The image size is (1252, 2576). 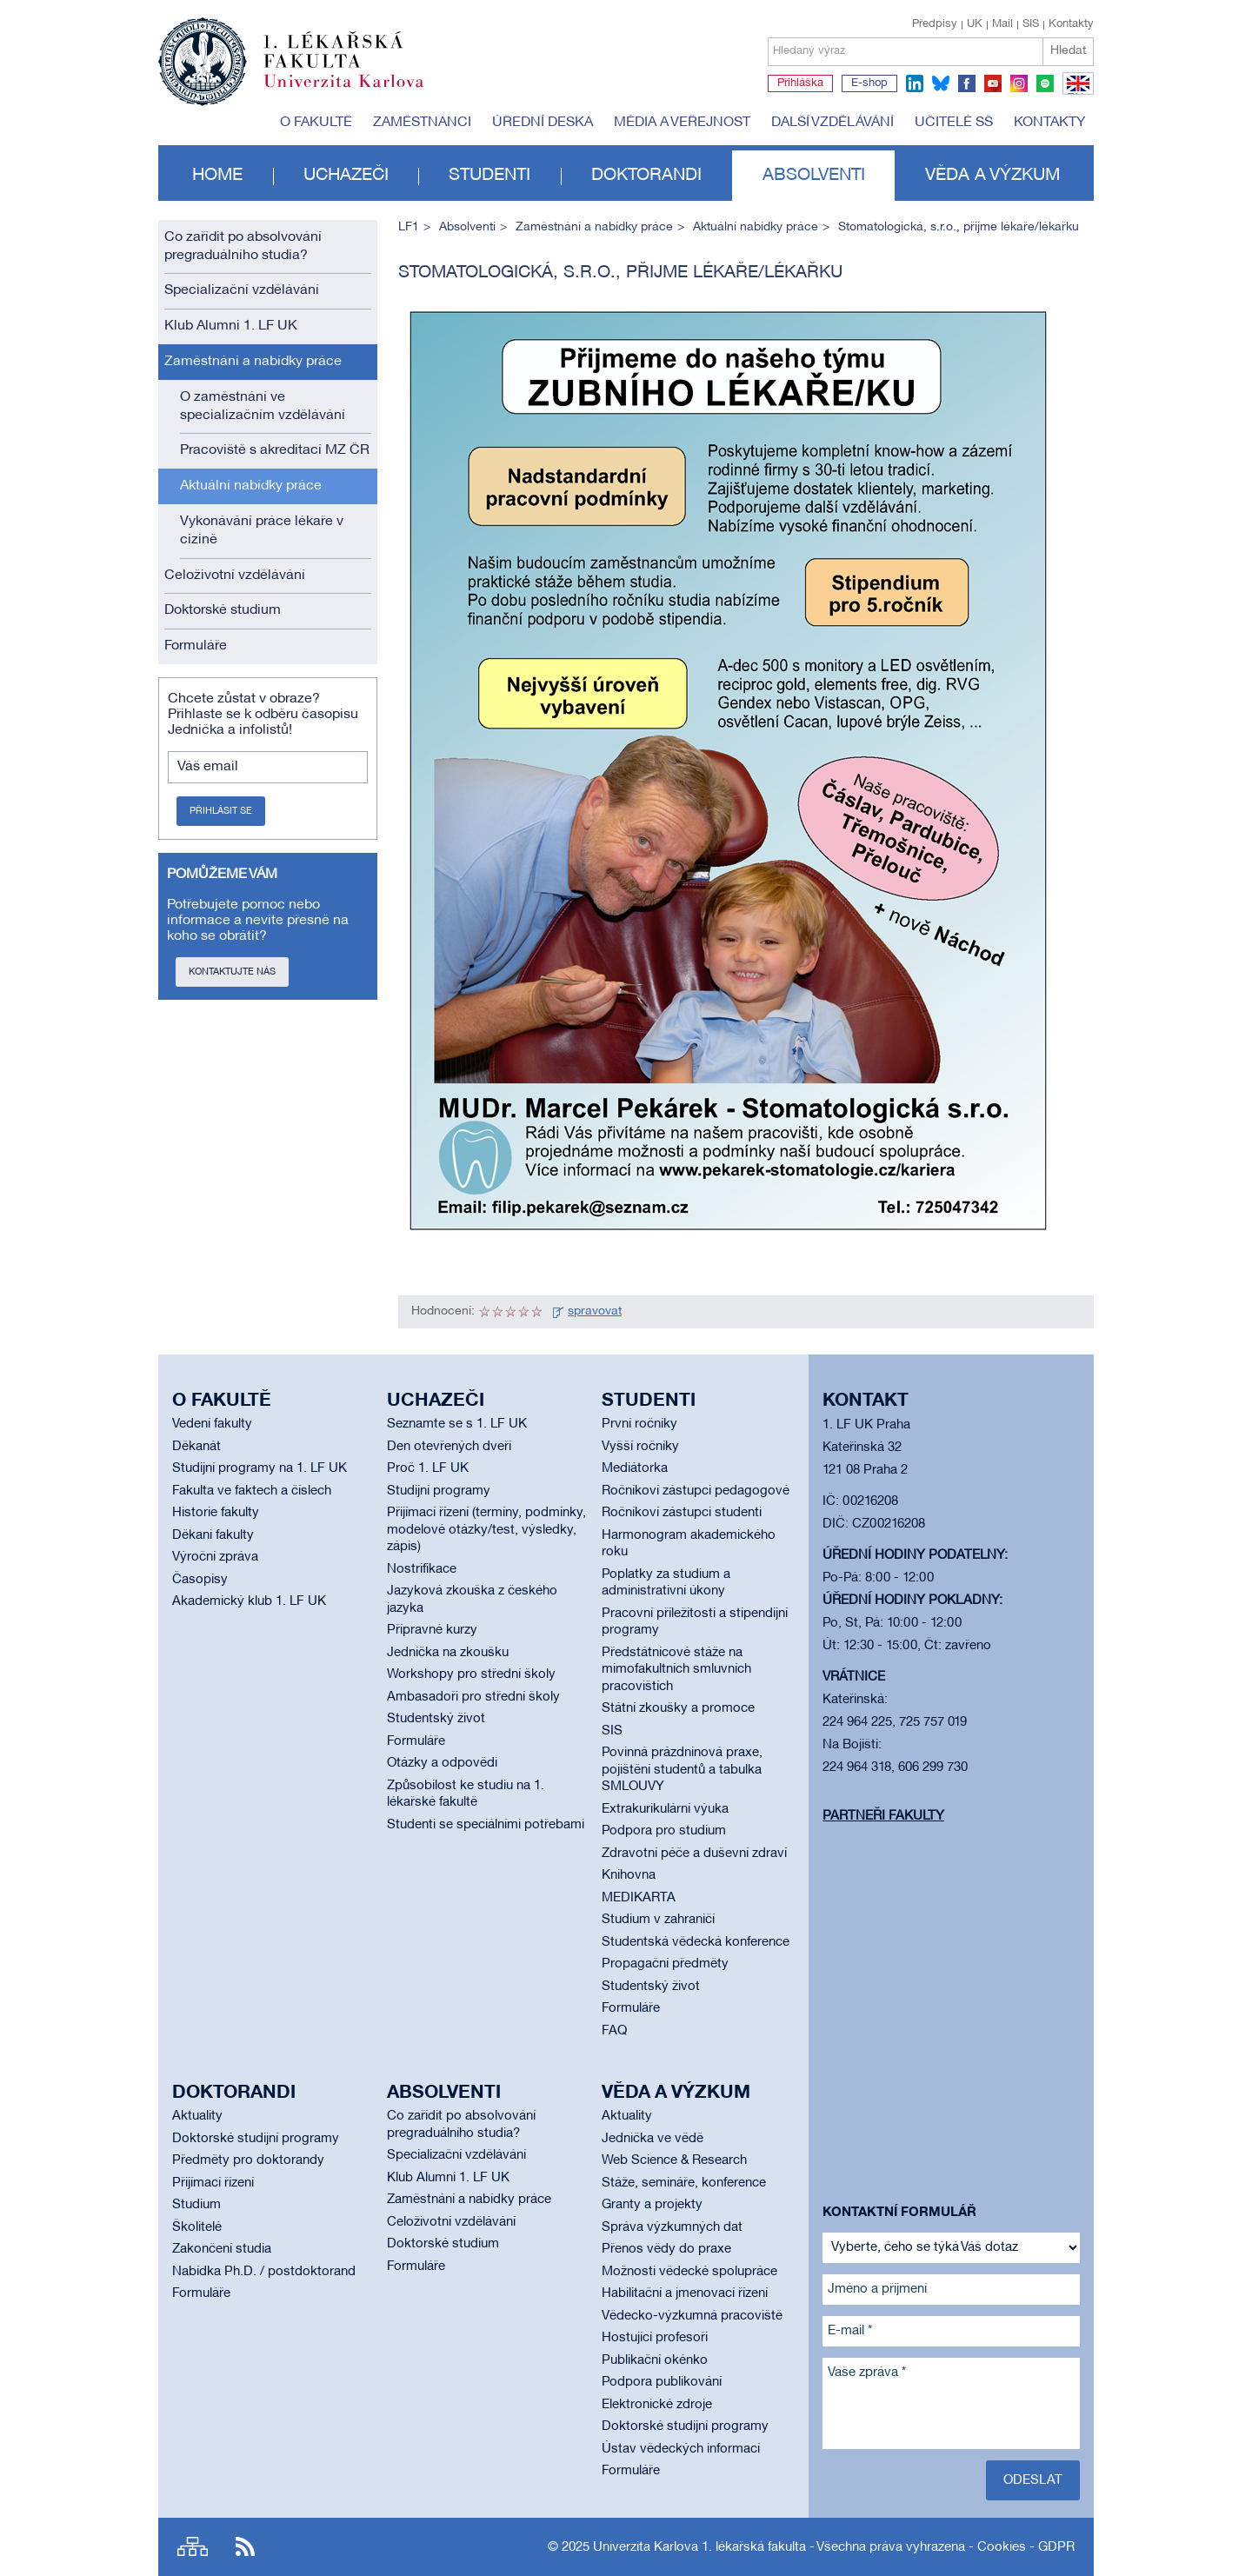 I want to click on Správa výzkumných dat, so click(x=672, y=2227).